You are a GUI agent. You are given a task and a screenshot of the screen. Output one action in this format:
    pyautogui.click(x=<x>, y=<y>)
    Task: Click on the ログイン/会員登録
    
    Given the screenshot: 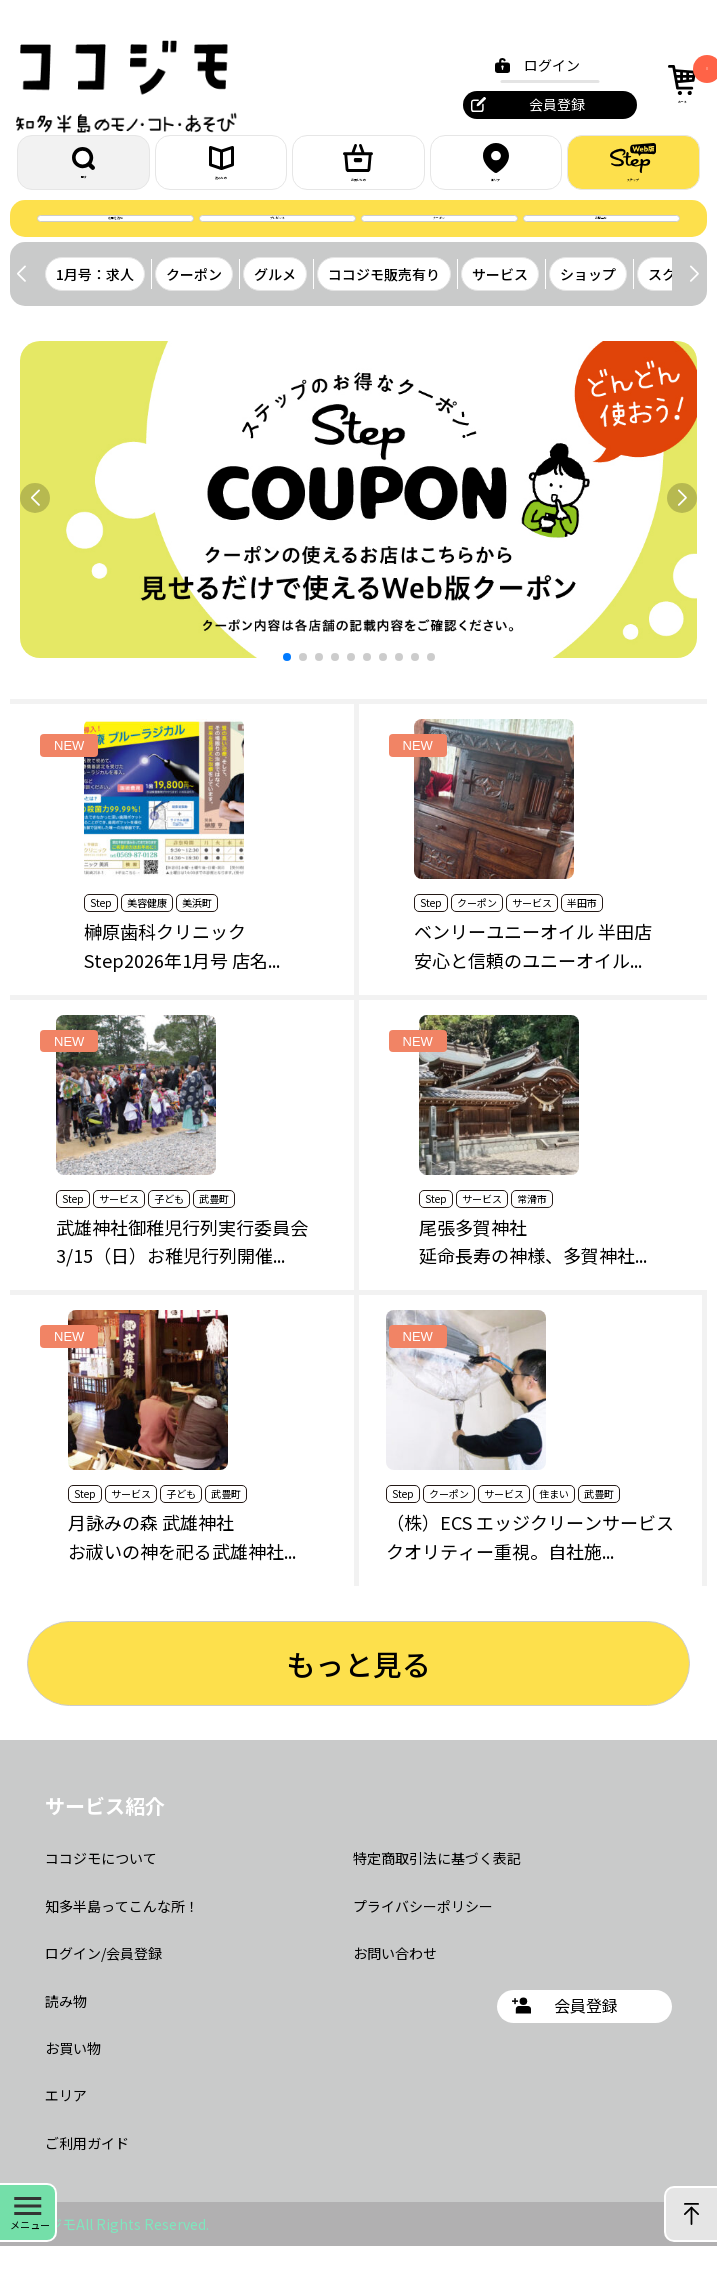 What is the action you would take?
    pyautogui.click(x=103, y=1989)
    